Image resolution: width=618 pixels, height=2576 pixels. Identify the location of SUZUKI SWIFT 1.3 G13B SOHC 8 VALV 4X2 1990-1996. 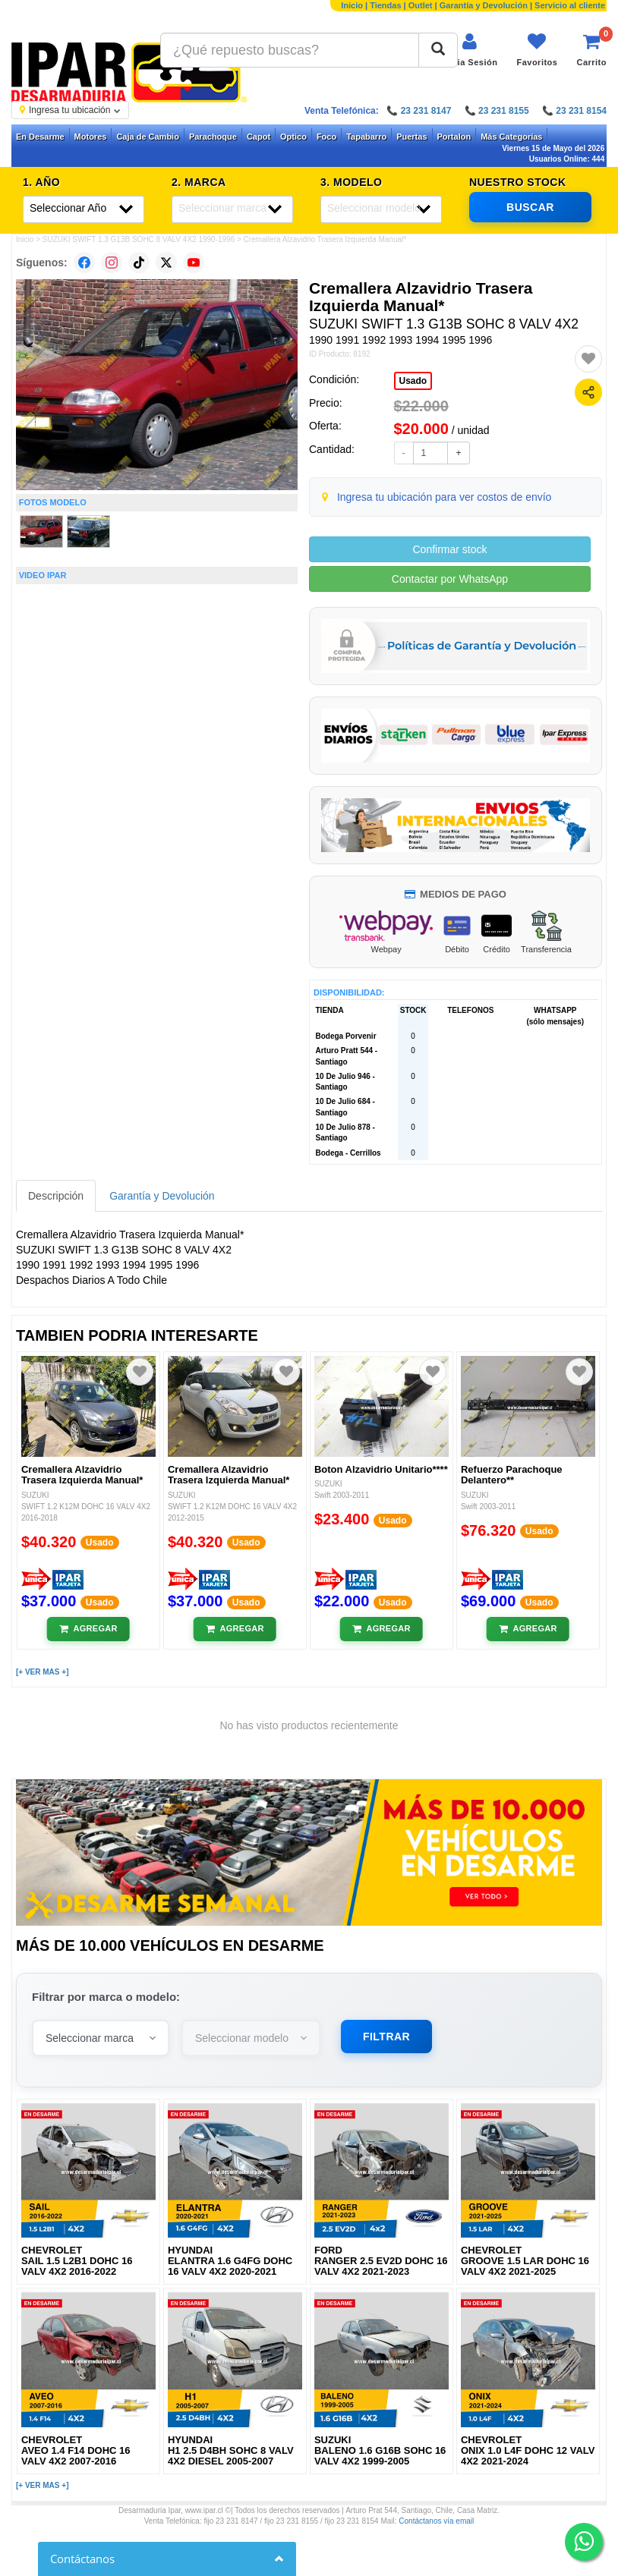
(139, 239).